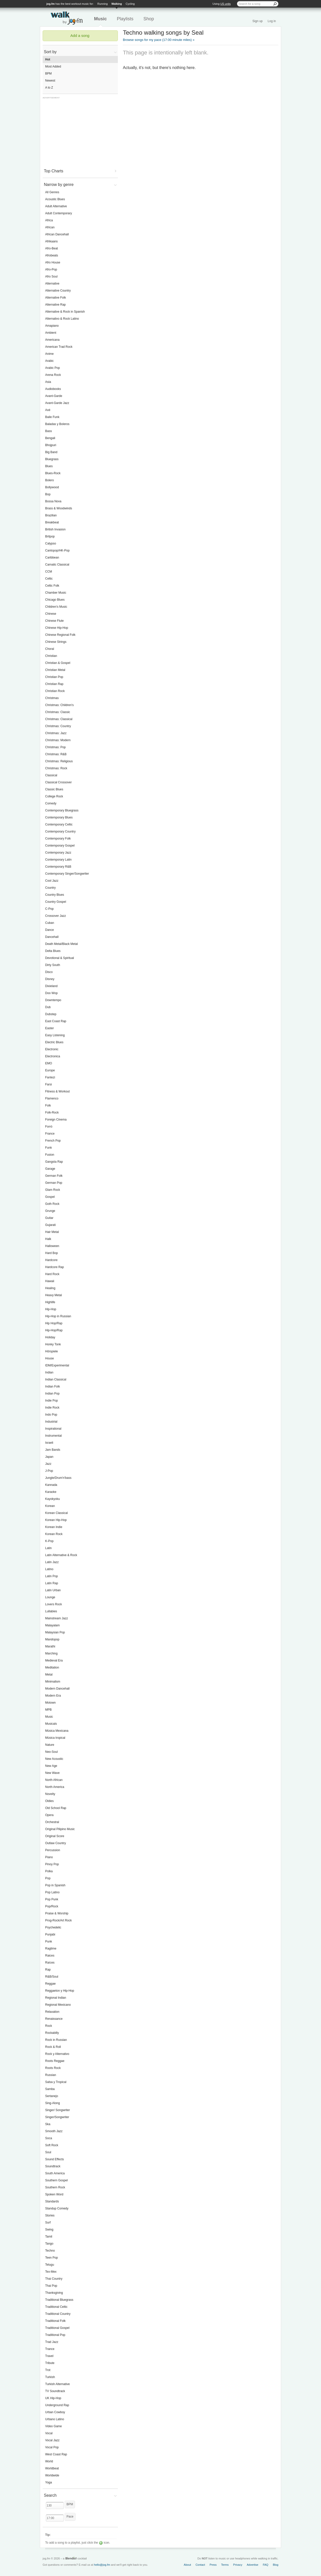  Describe the element at coordinates (50, 1983) in the screenshot. I see `Reggae` at that location.